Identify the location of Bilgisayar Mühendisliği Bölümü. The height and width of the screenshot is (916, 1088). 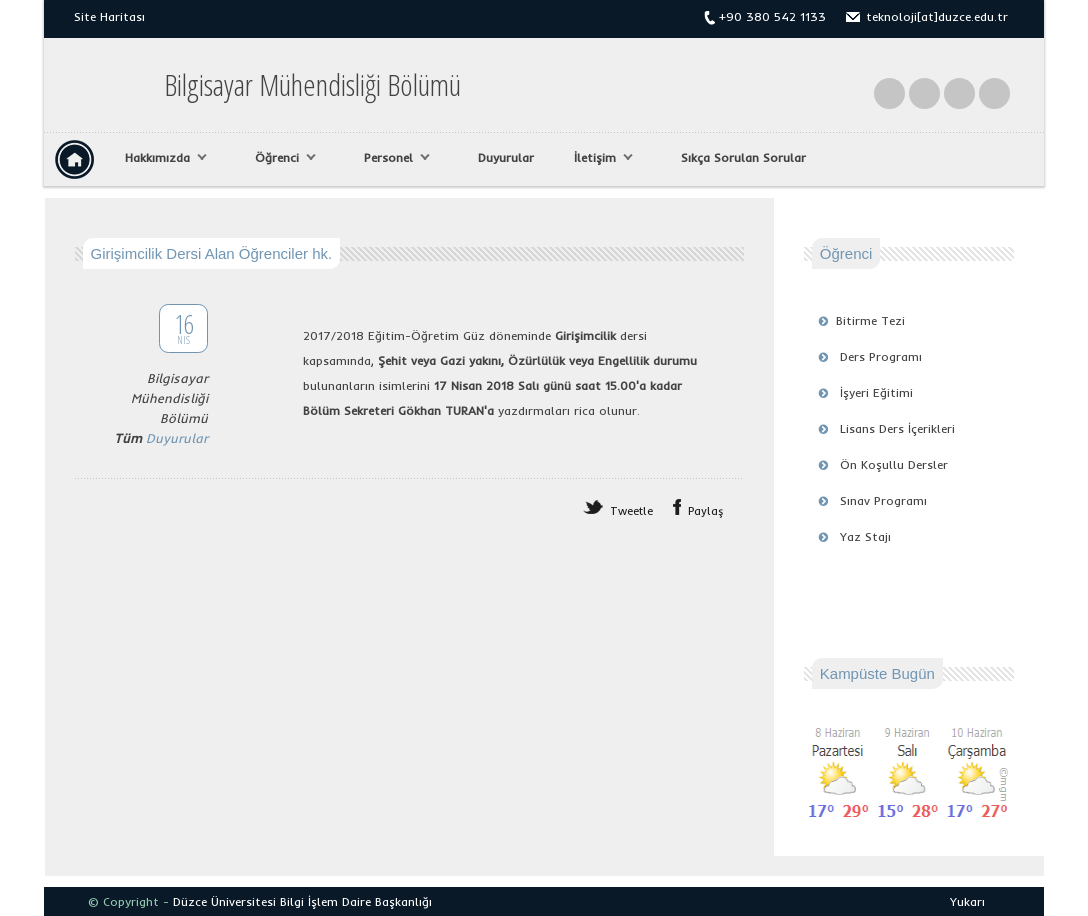
(312, 85).